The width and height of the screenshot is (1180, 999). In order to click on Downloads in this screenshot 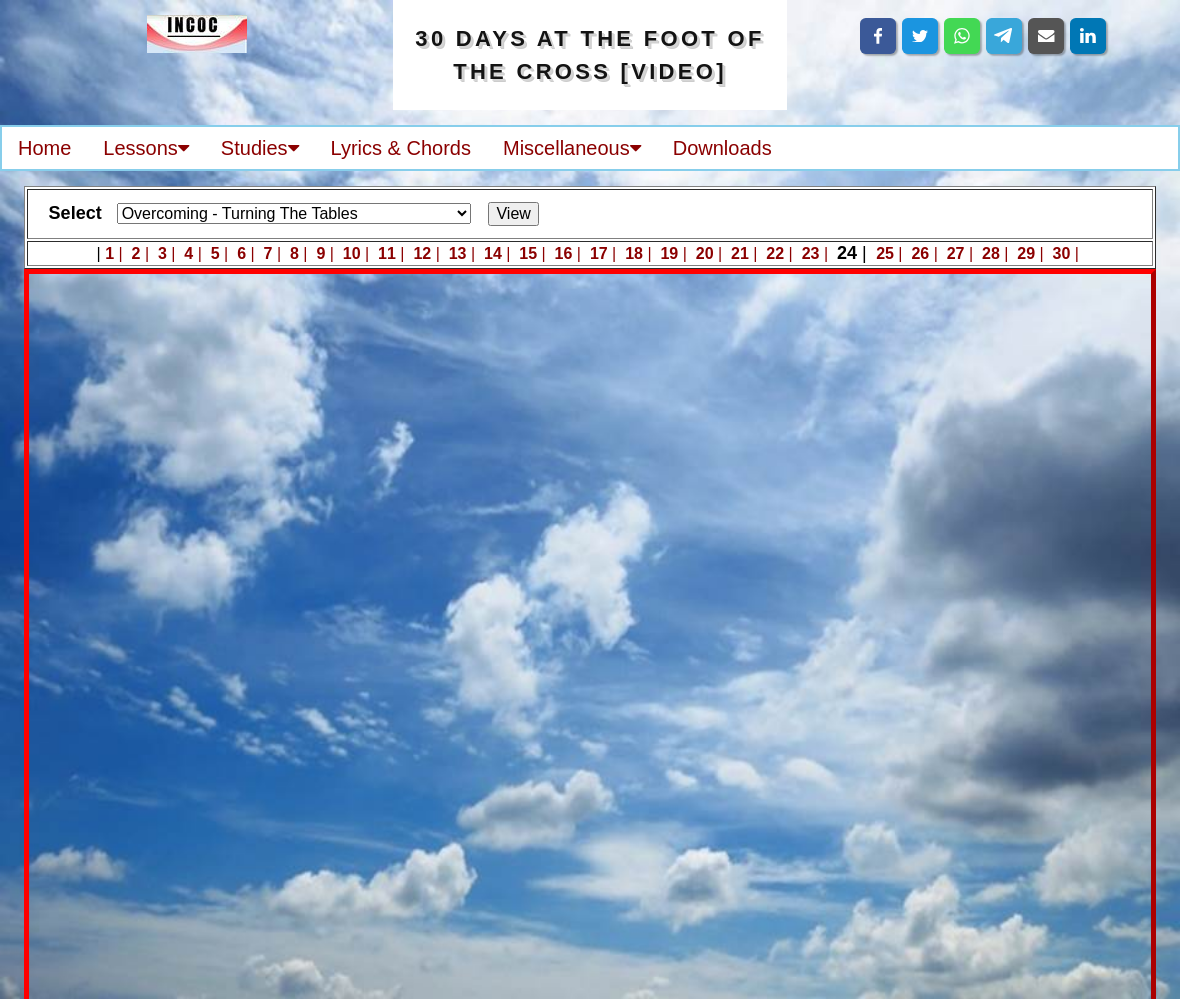, I will do `click(722, 148)`.